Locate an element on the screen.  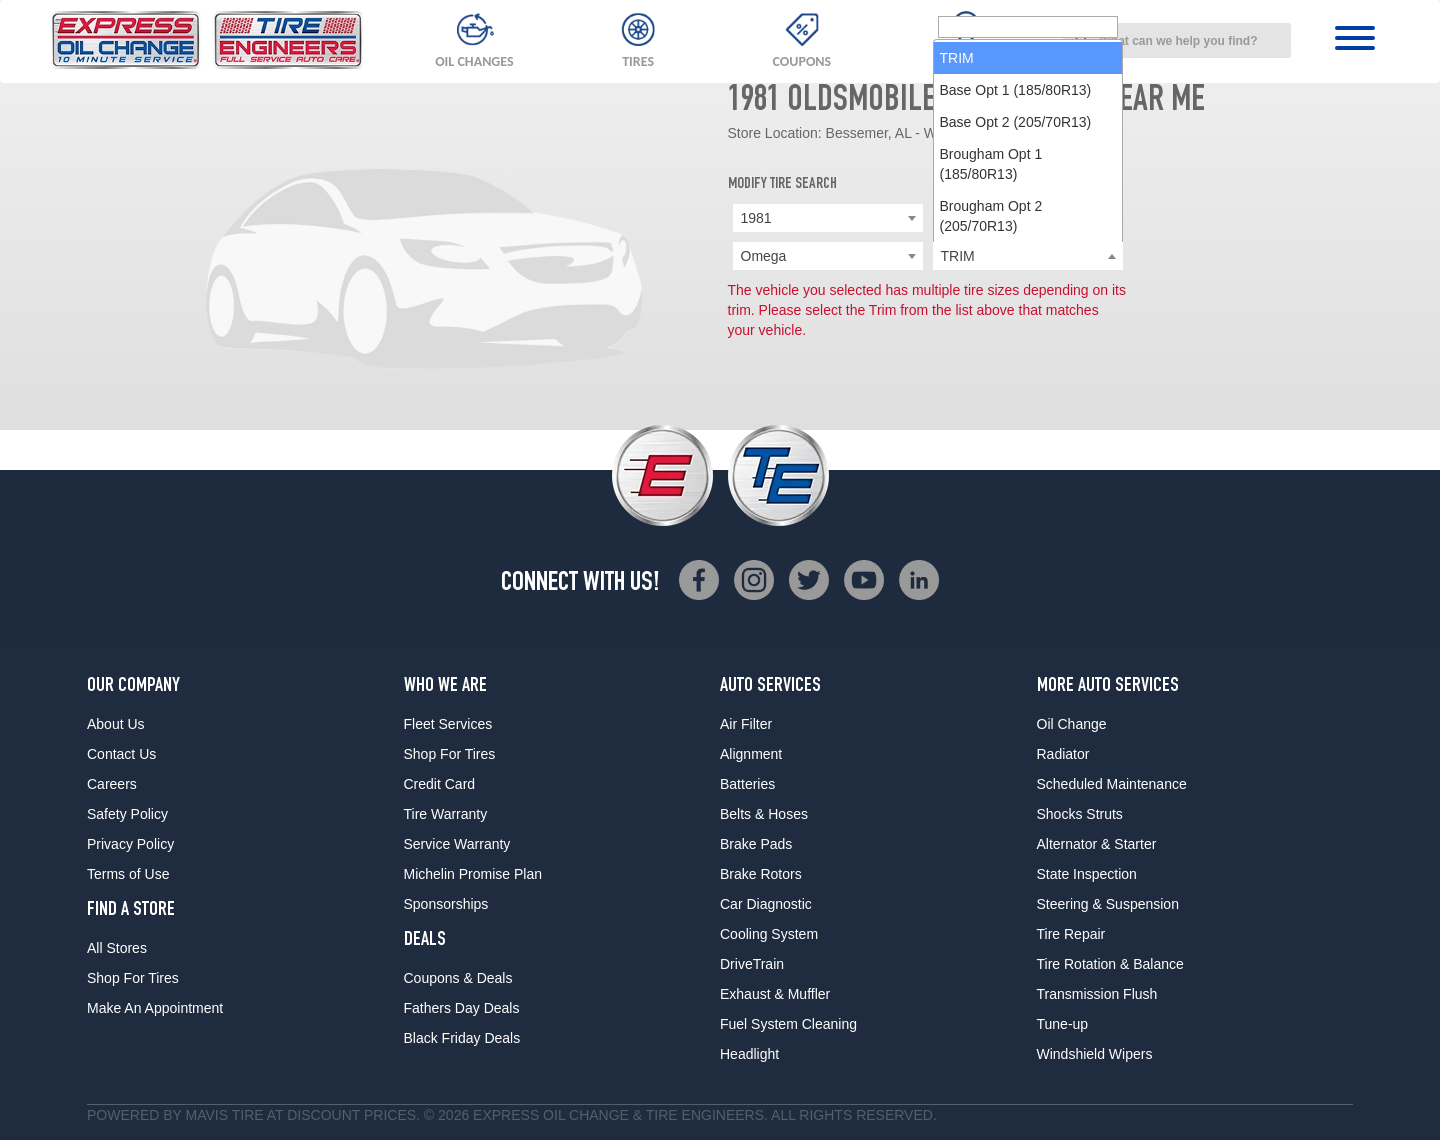
Brougham Opt 1 (185/80R13) [option] is located at coordinates (991, 394).